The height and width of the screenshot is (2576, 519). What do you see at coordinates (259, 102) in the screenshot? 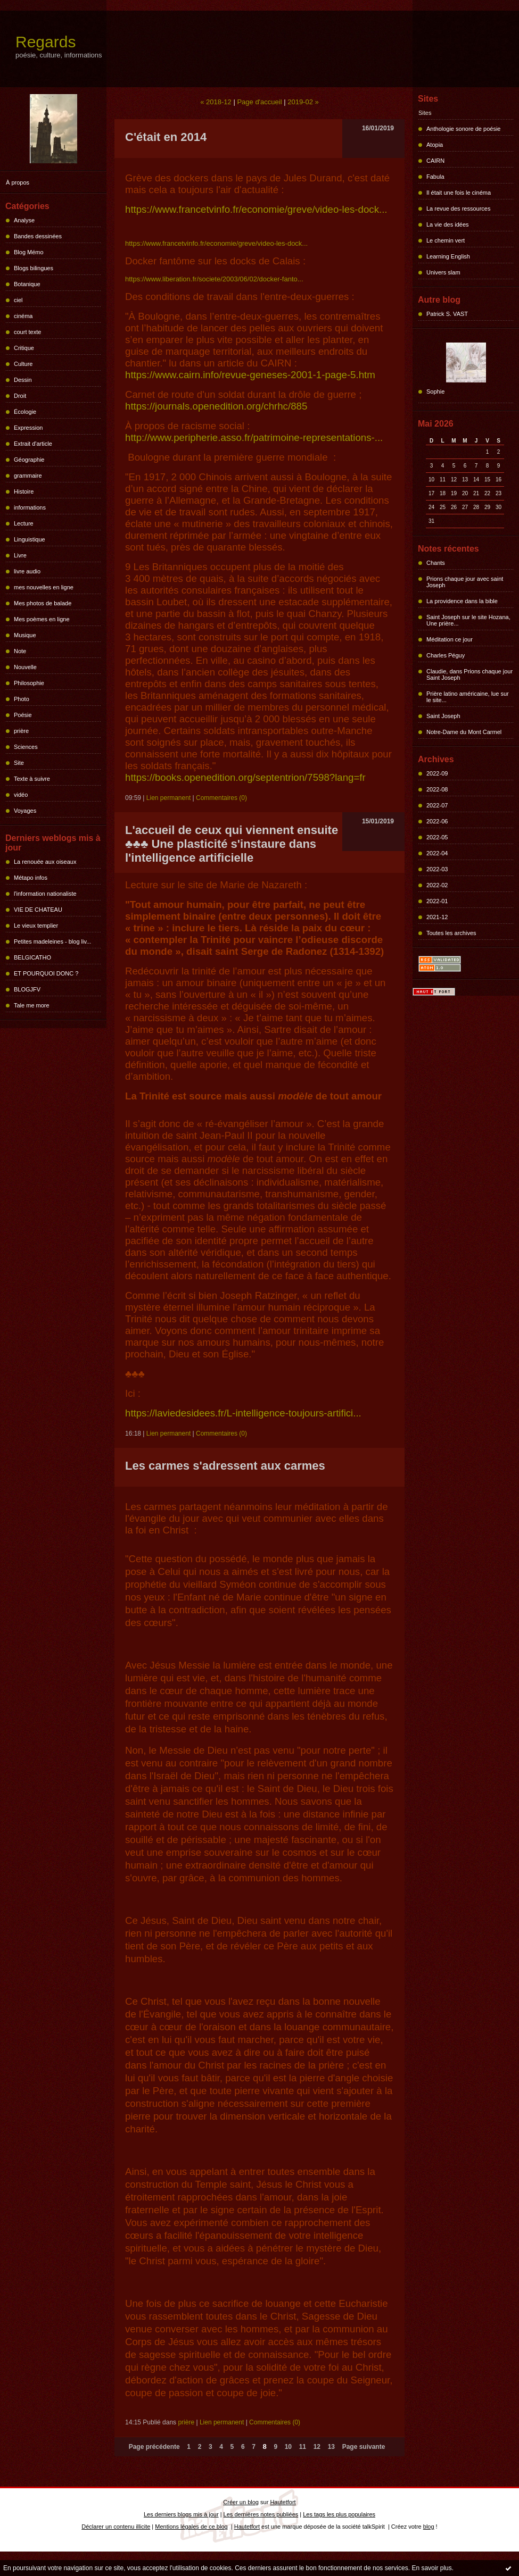
I see `Page d'accueil` at bounding box center [259, 102].